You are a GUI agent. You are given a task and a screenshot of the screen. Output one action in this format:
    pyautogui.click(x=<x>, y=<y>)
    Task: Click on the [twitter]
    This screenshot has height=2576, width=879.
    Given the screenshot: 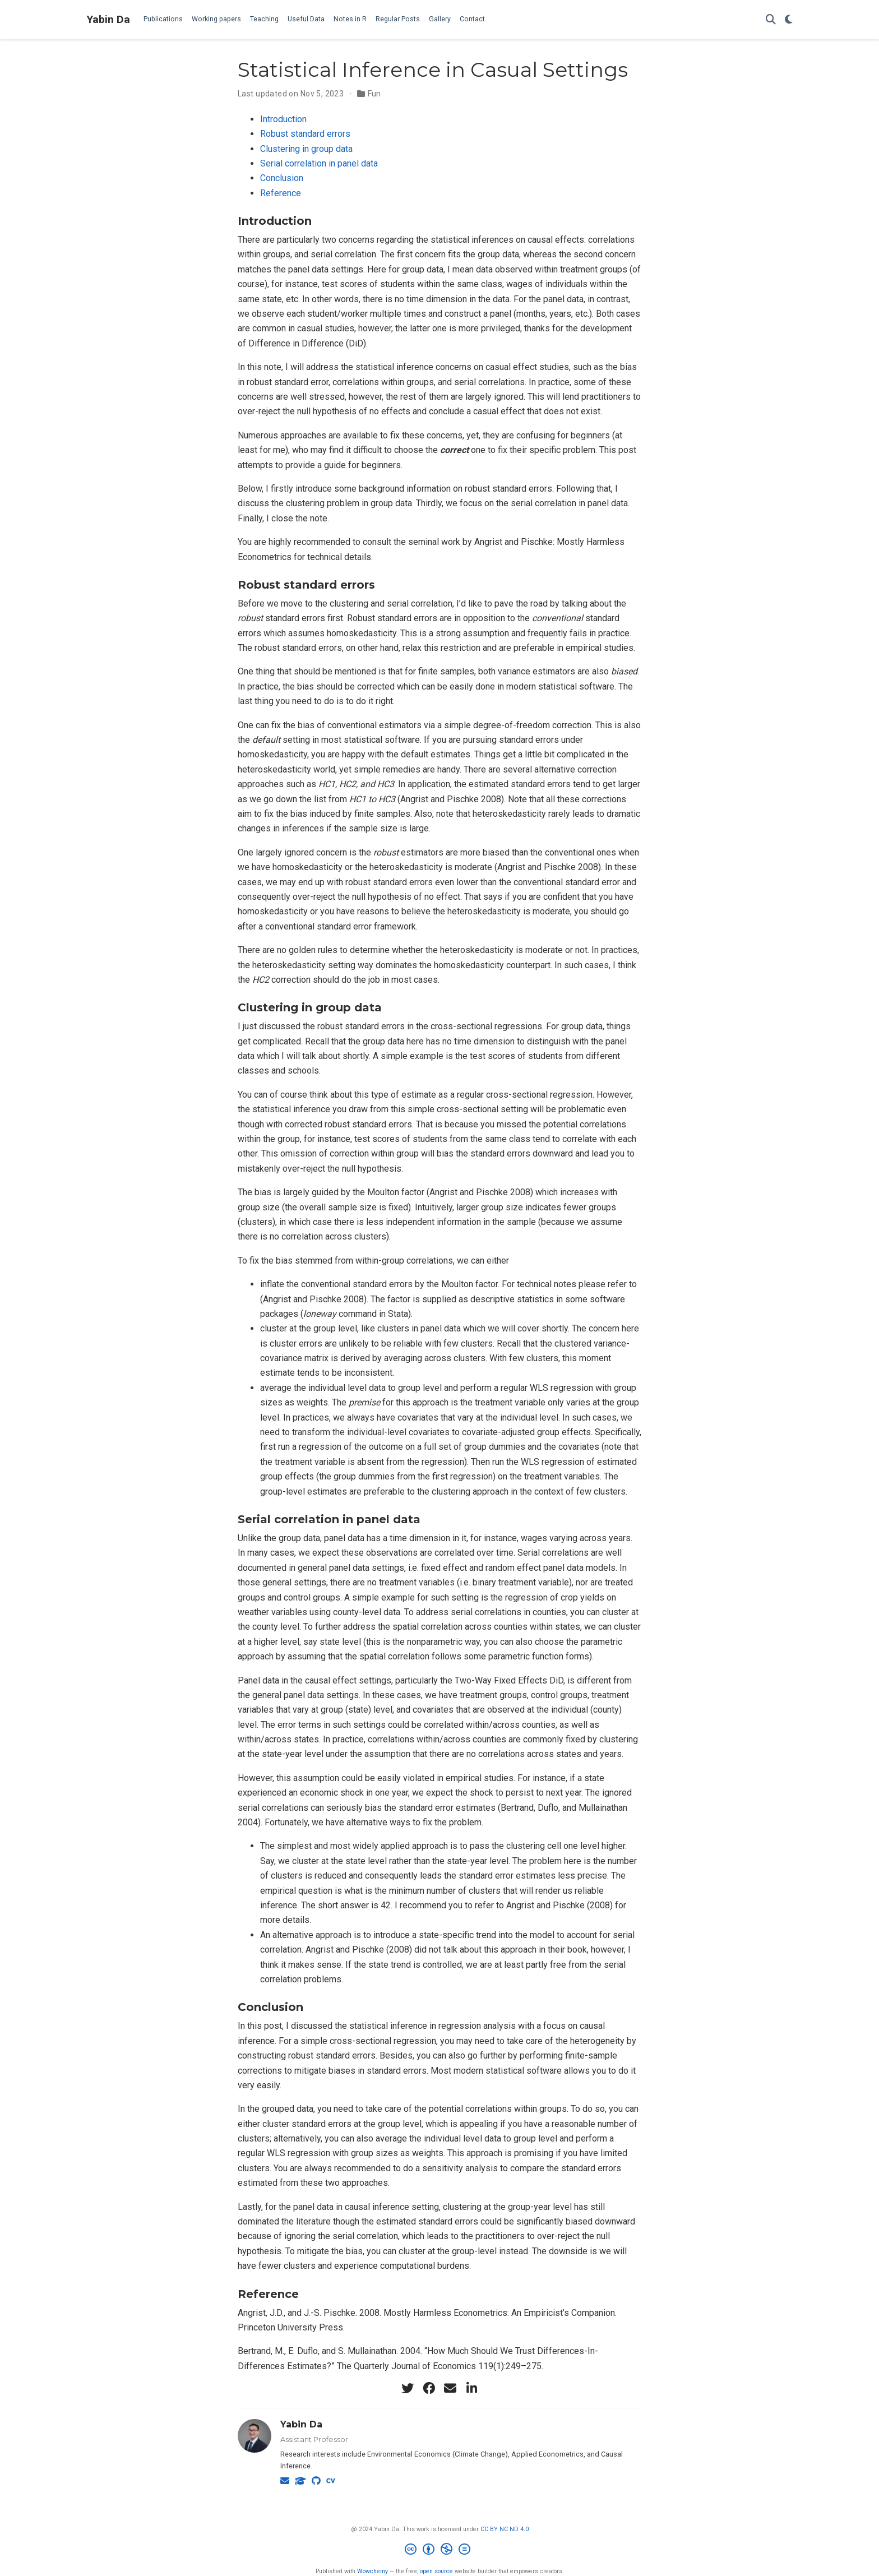 What is the action you would take?
    pyautogui.click(x=407, y=2388)
    